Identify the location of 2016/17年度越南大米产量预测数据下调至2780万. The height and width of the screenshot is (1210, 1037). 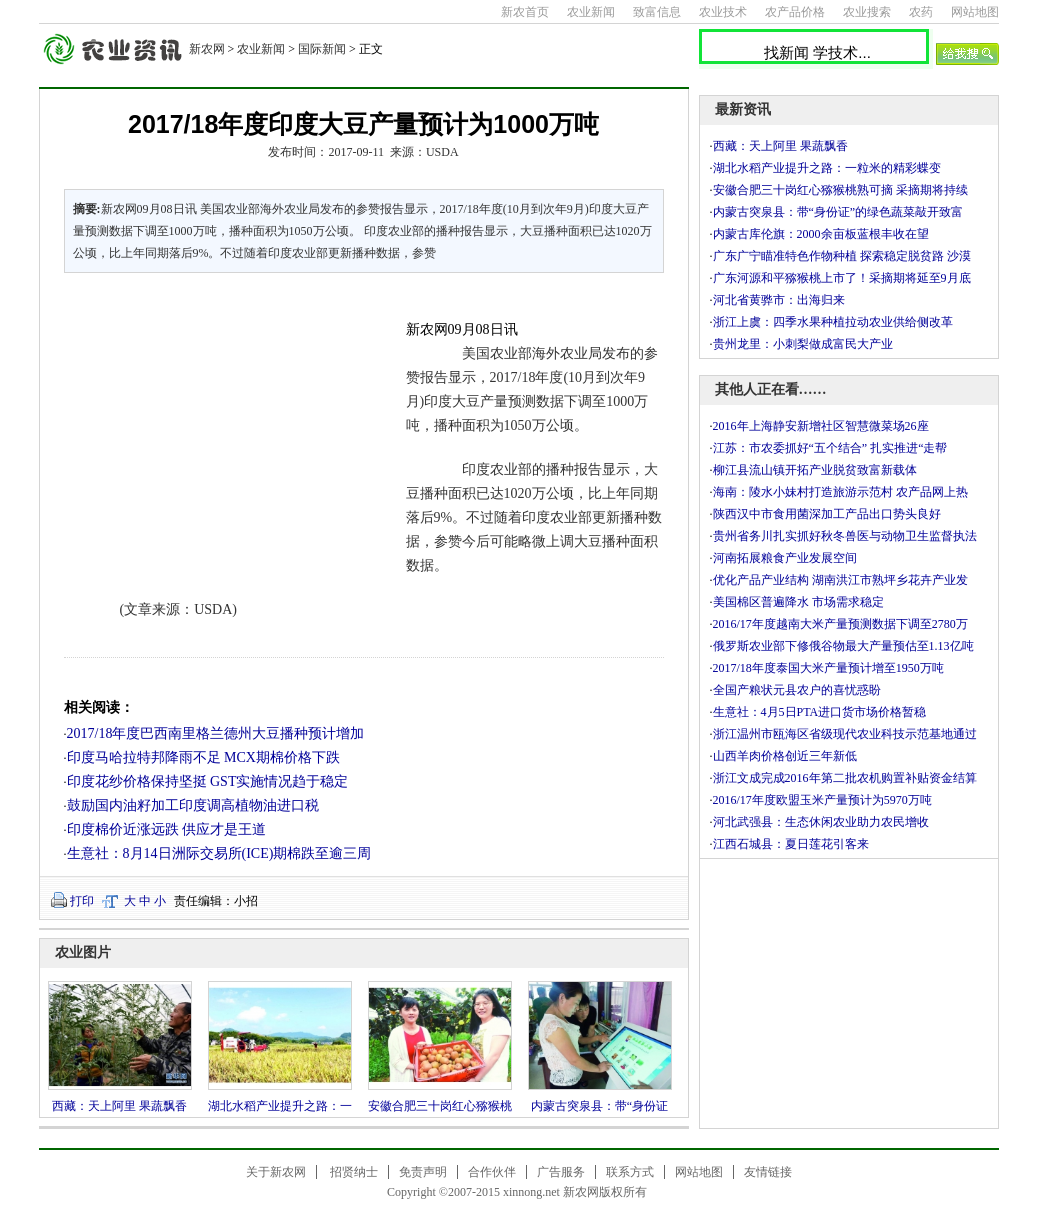
(840, 624).